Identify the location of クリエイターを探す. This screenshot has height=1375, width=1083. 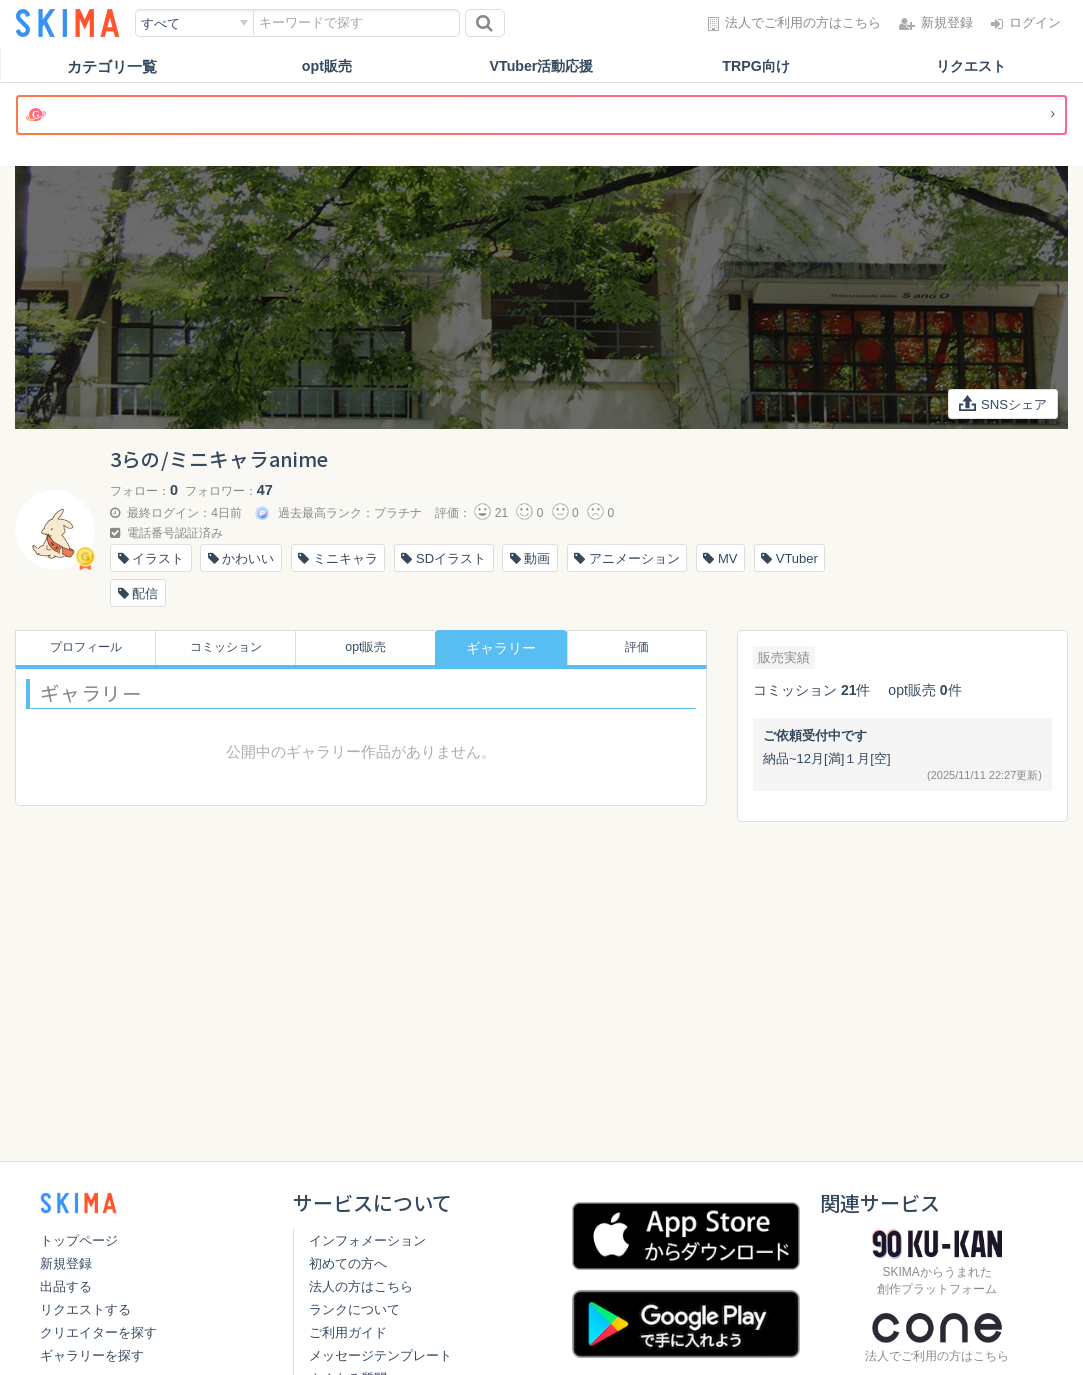
(98, 1332).